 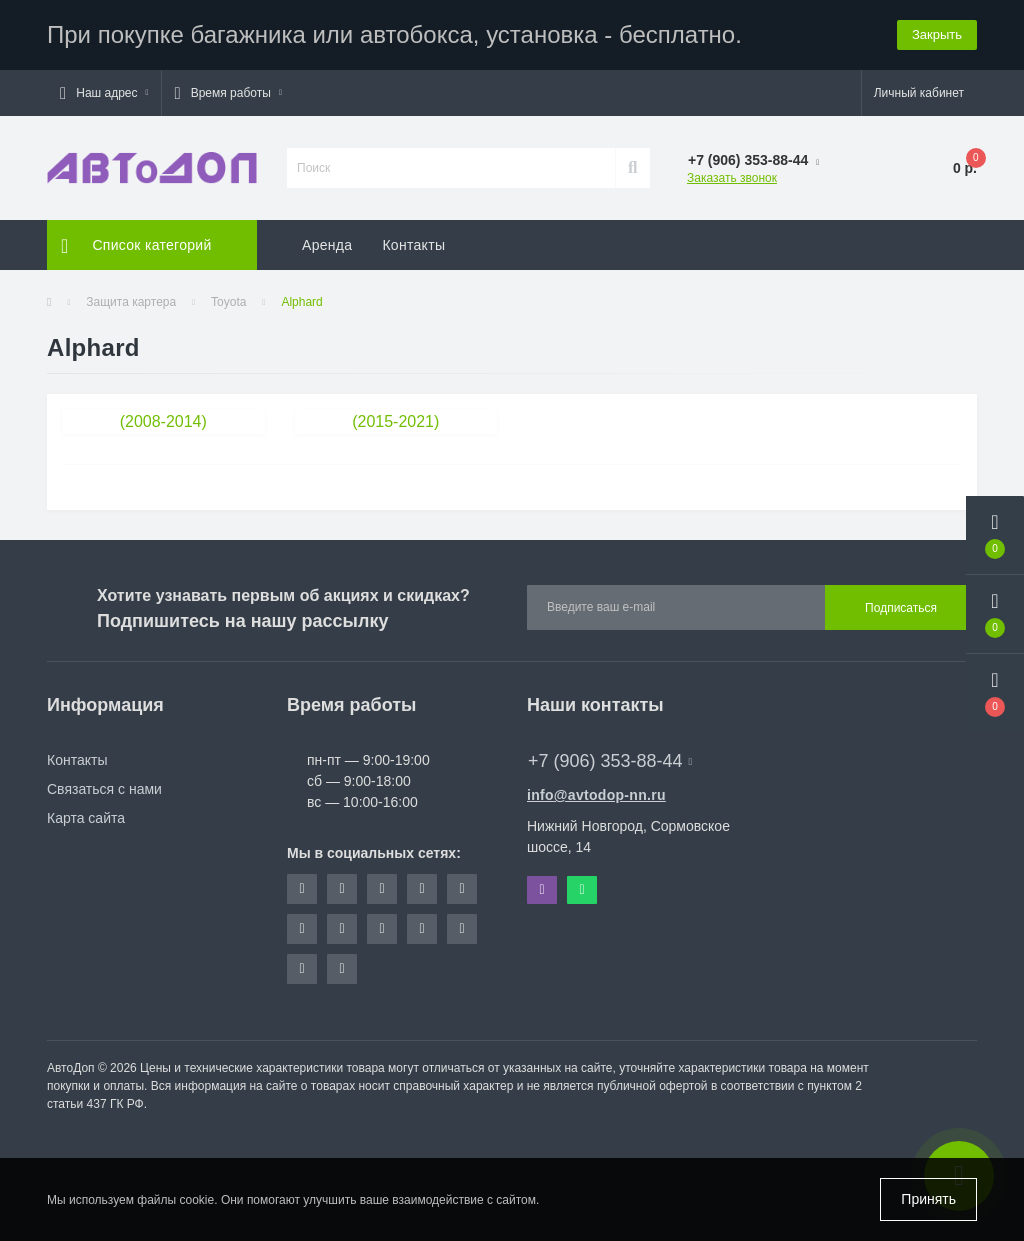 I want to click on [button], so click(x=104, y=93).